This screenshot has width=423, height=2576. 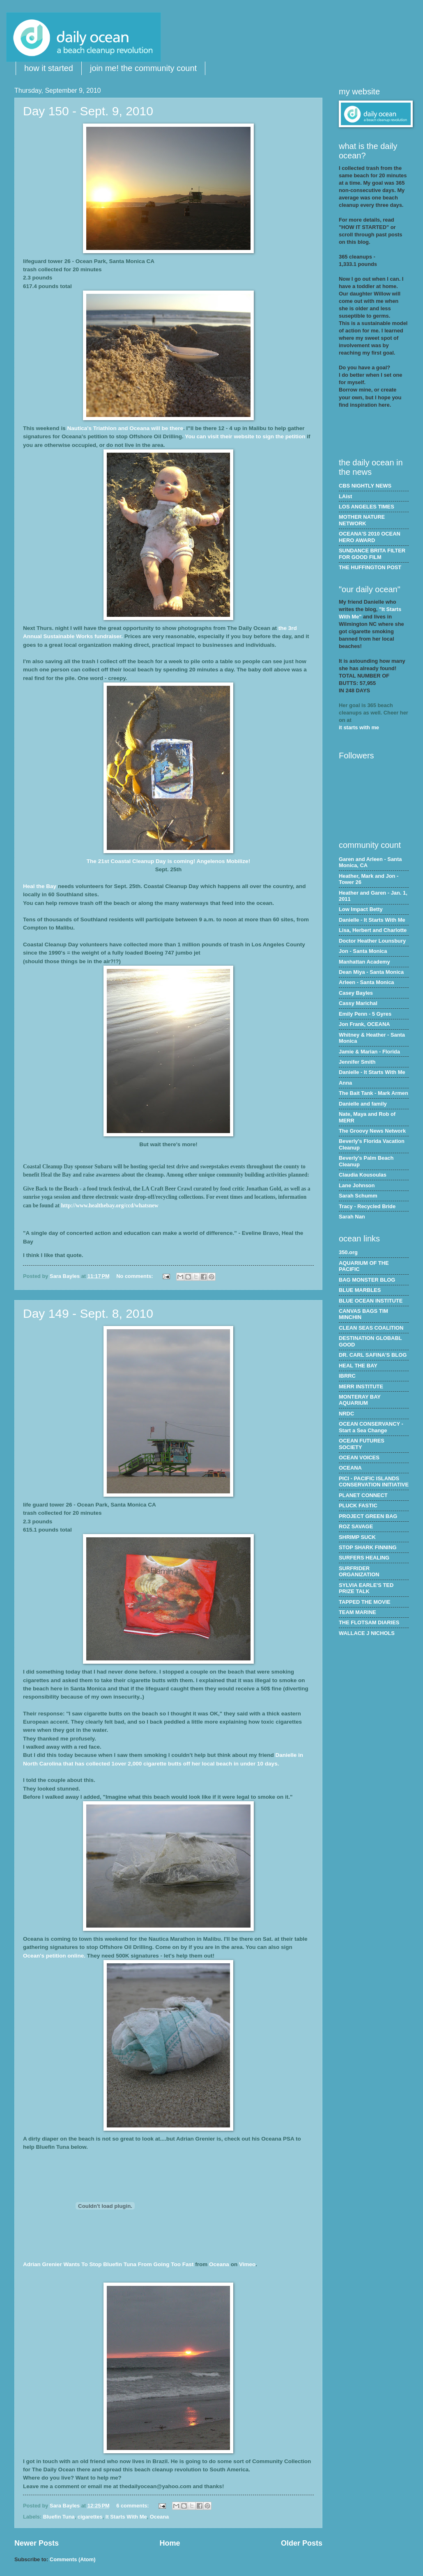 I want to click on BLUE MARBLES, so click(x=360, y=1290).